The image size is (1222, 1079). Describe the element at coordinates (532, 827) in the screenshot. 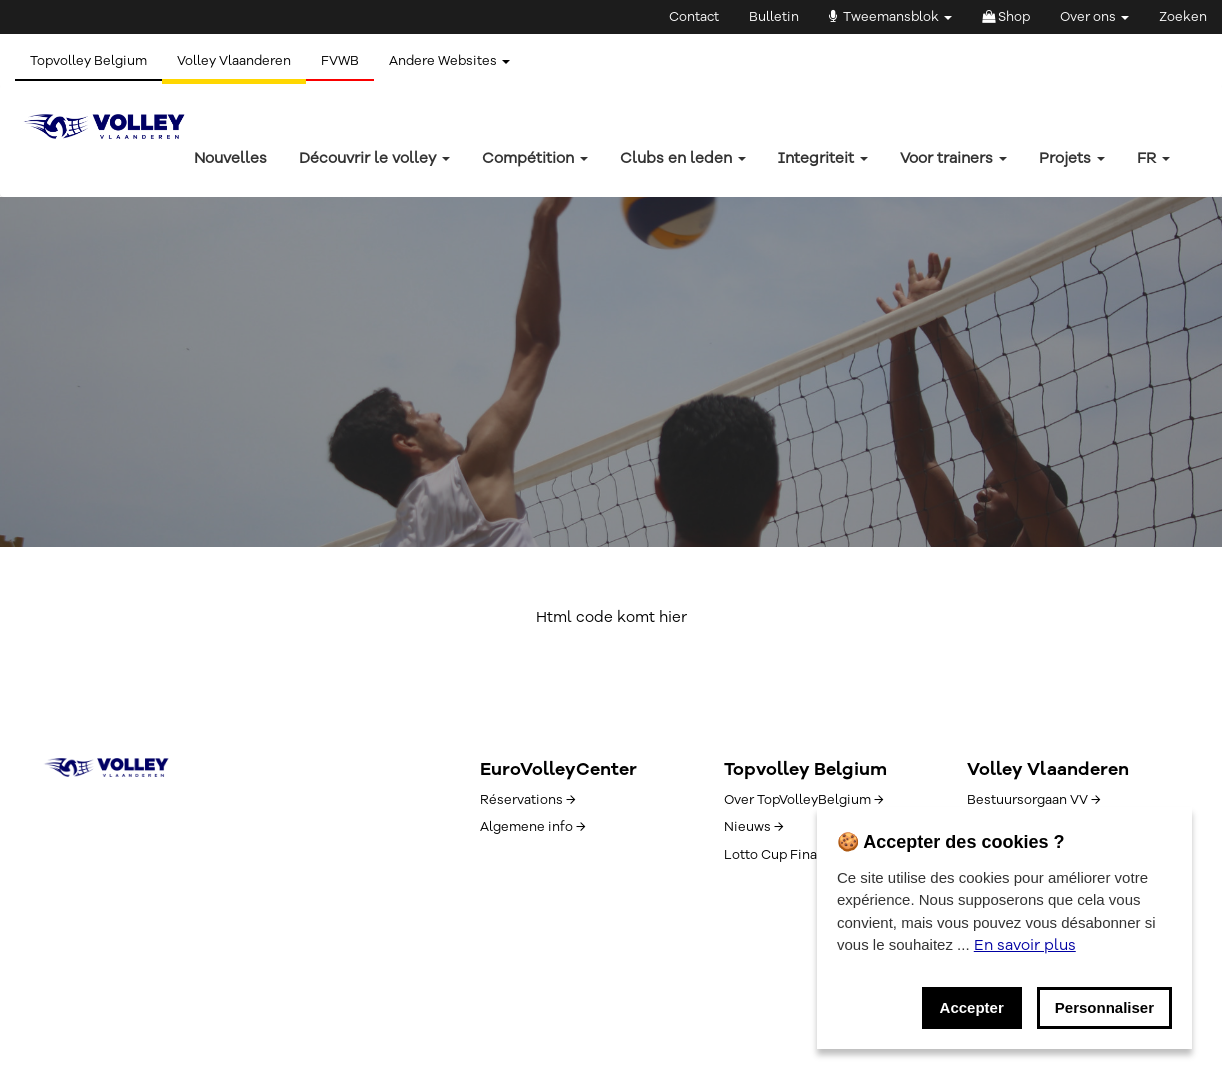

I see `Algemene info →` at that location.